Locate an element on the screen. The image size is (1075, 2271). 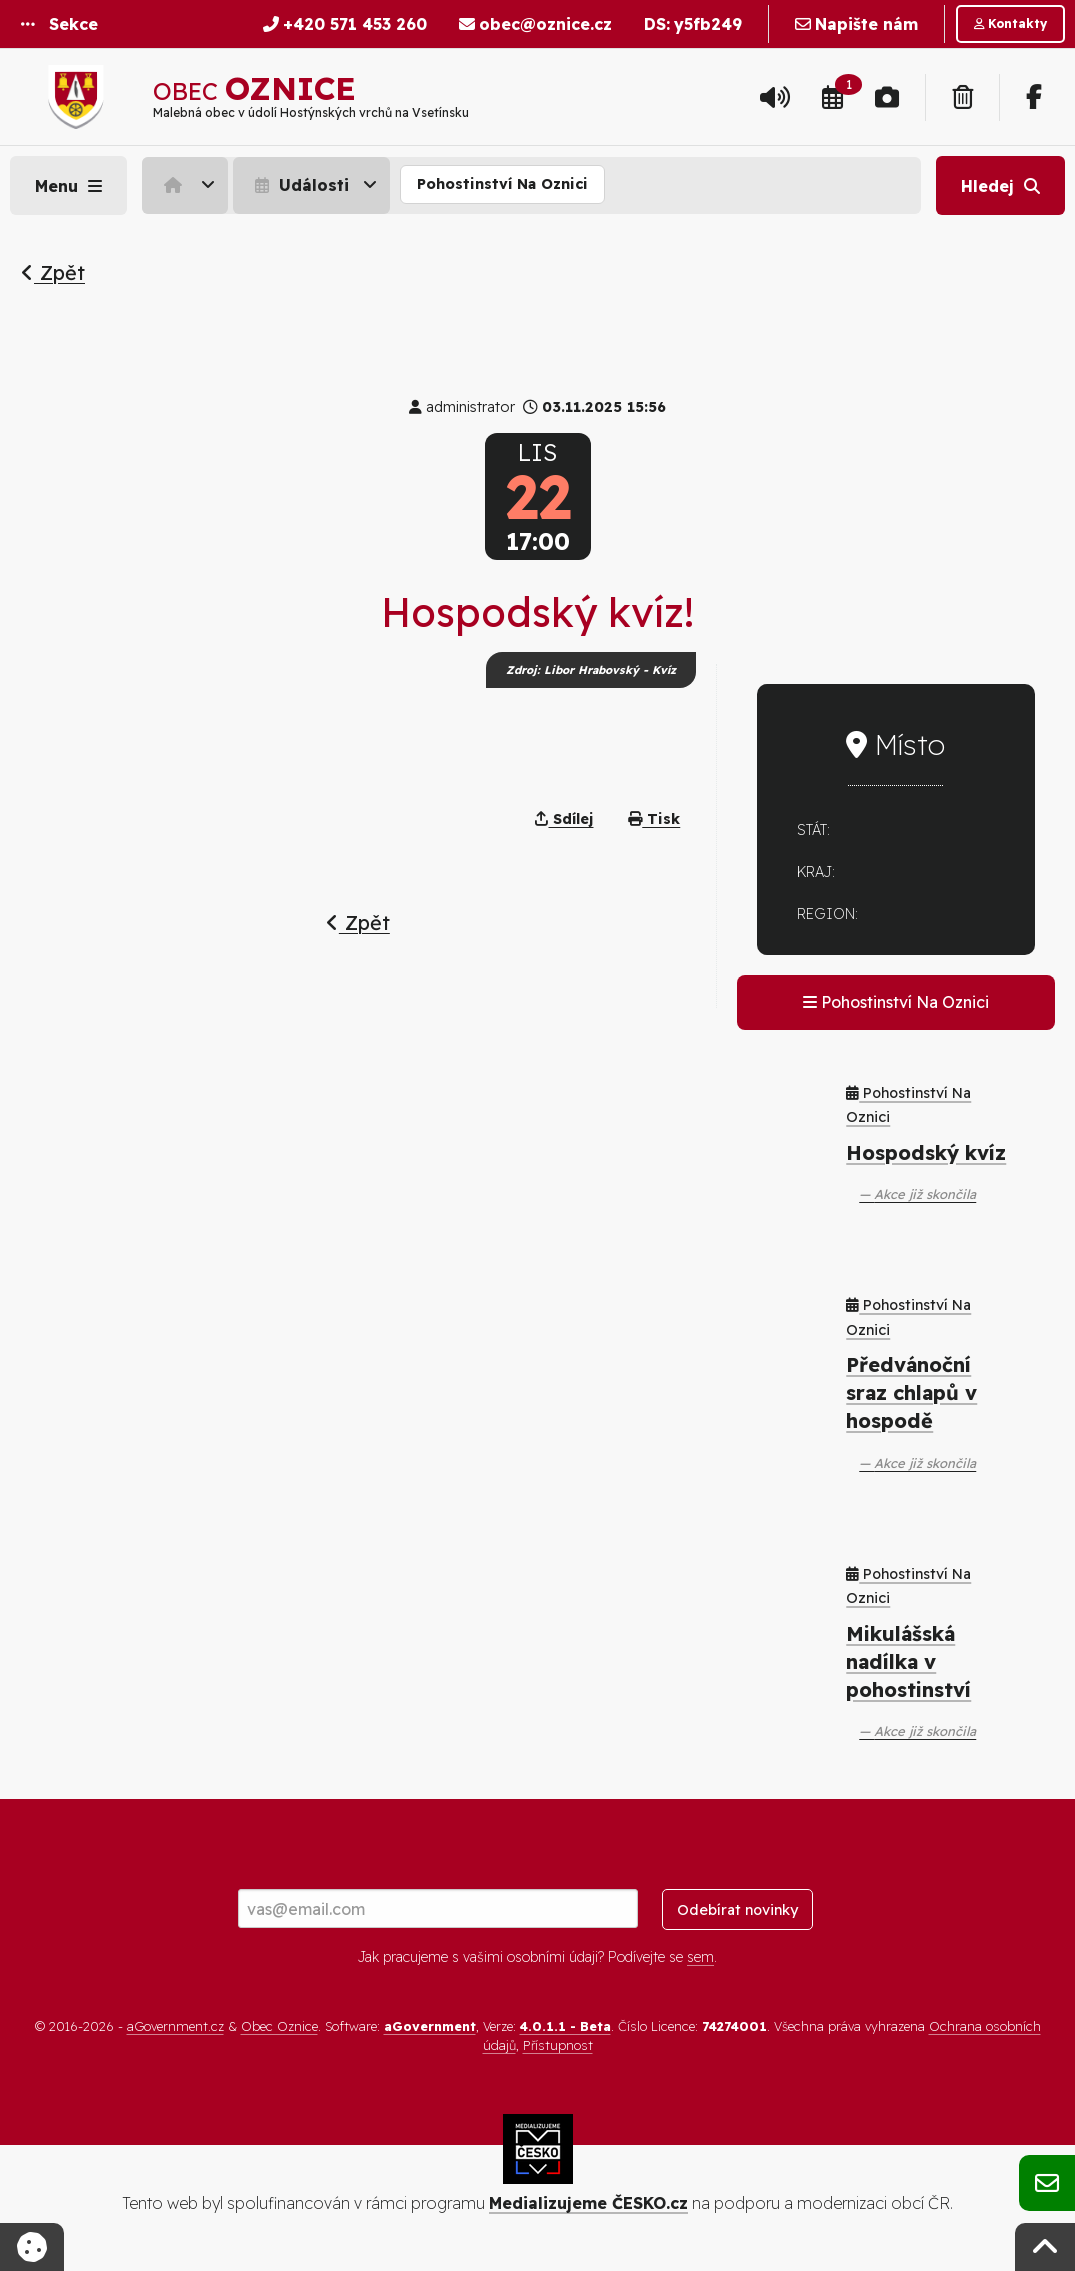
Události is located at coordinates (299, 185).